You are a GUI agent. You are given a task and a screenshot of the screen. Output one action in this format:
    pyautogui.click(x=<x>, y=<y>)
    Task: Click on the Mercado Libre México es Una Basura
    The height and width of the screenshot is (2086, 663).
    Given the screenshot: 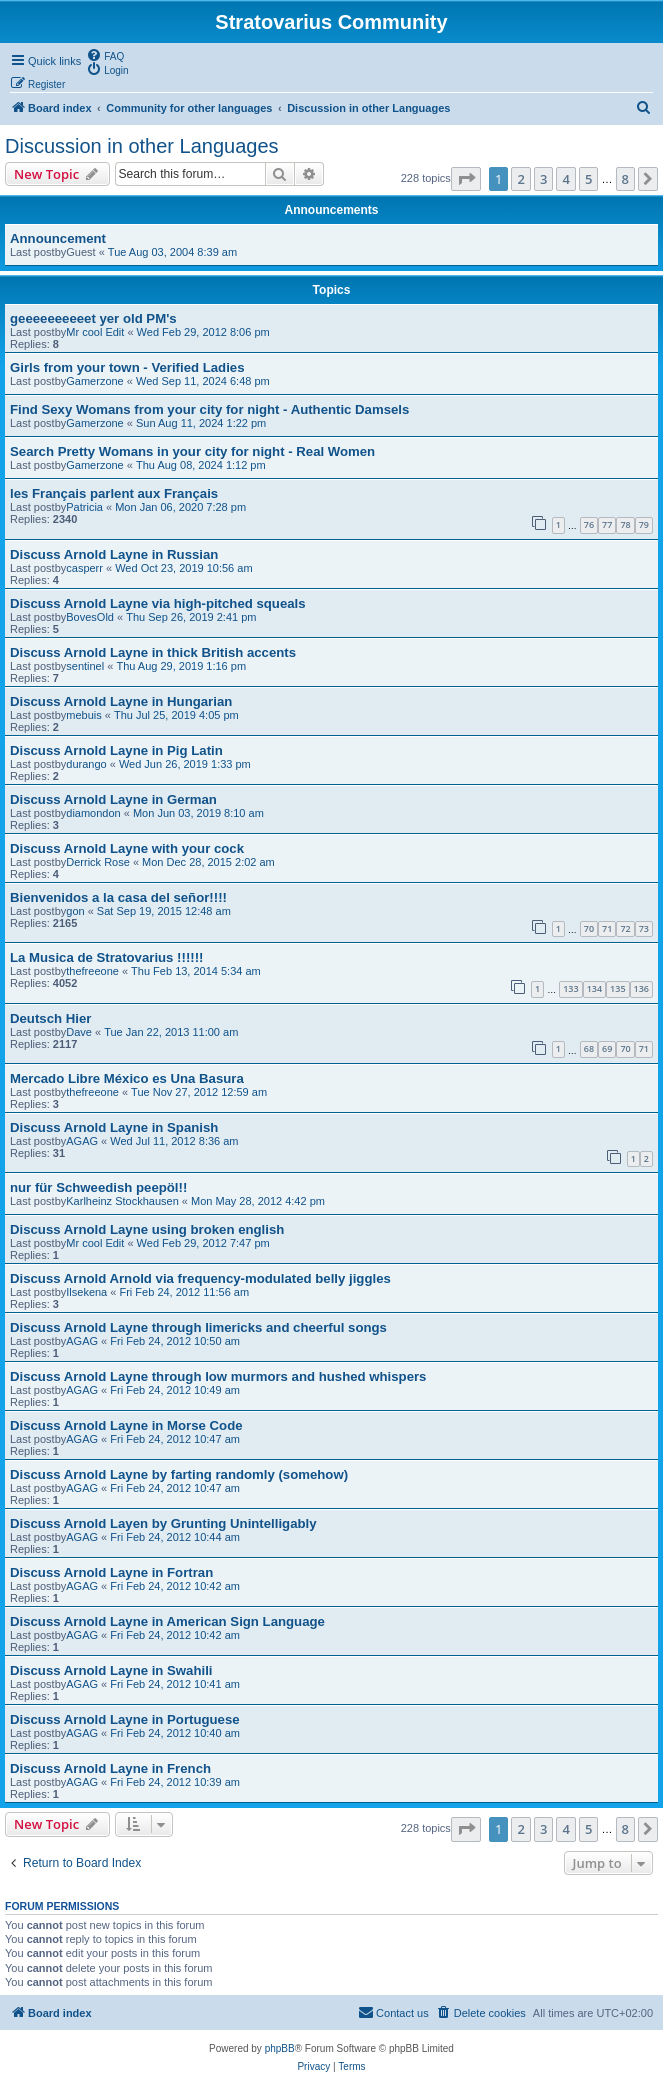 What is the action you would take?
    pyautogui.click(x=127, y=1078)
    